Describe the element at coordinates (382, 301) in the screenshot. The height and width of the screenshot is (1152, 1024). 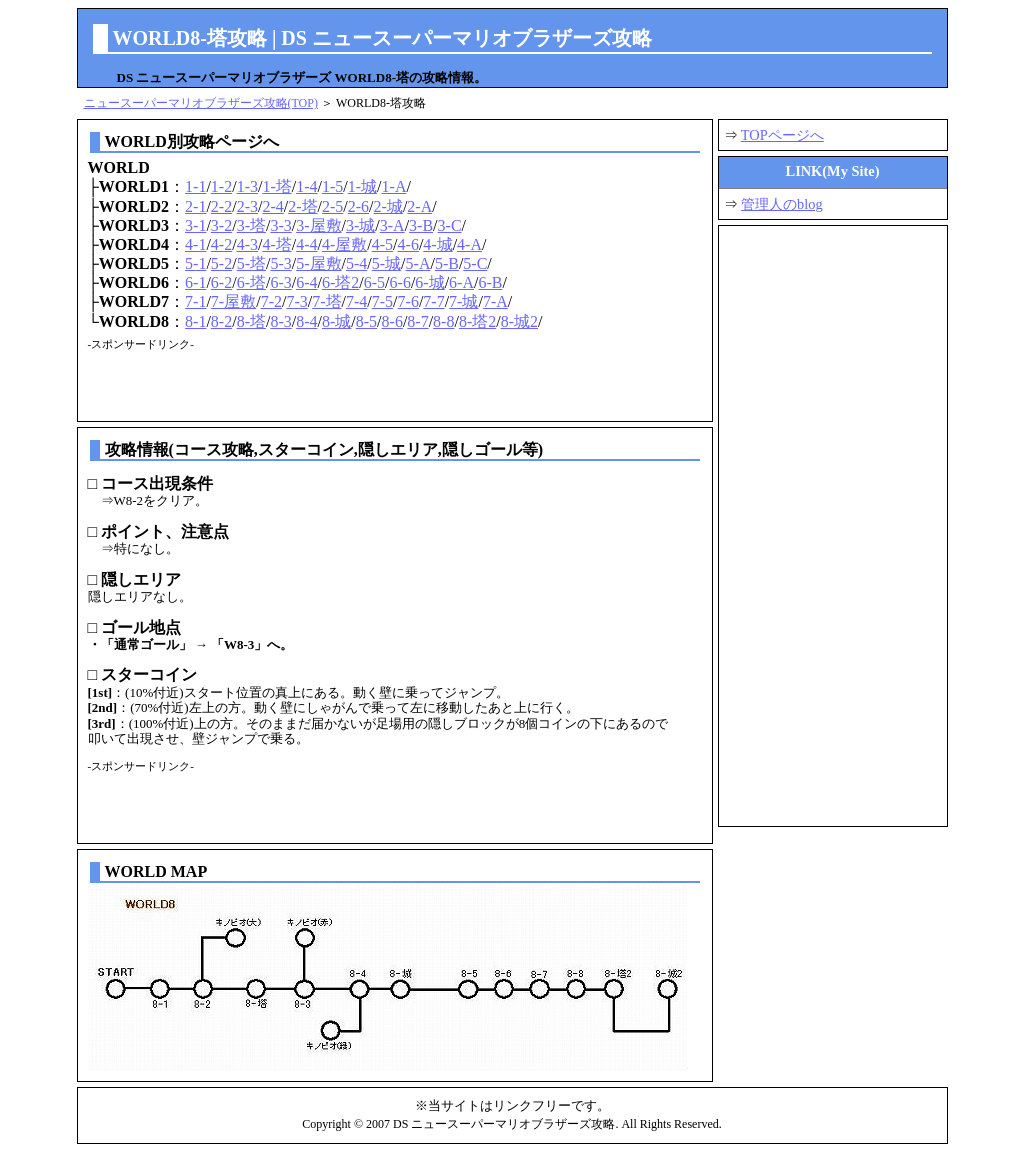
I see `7-5` at that location.